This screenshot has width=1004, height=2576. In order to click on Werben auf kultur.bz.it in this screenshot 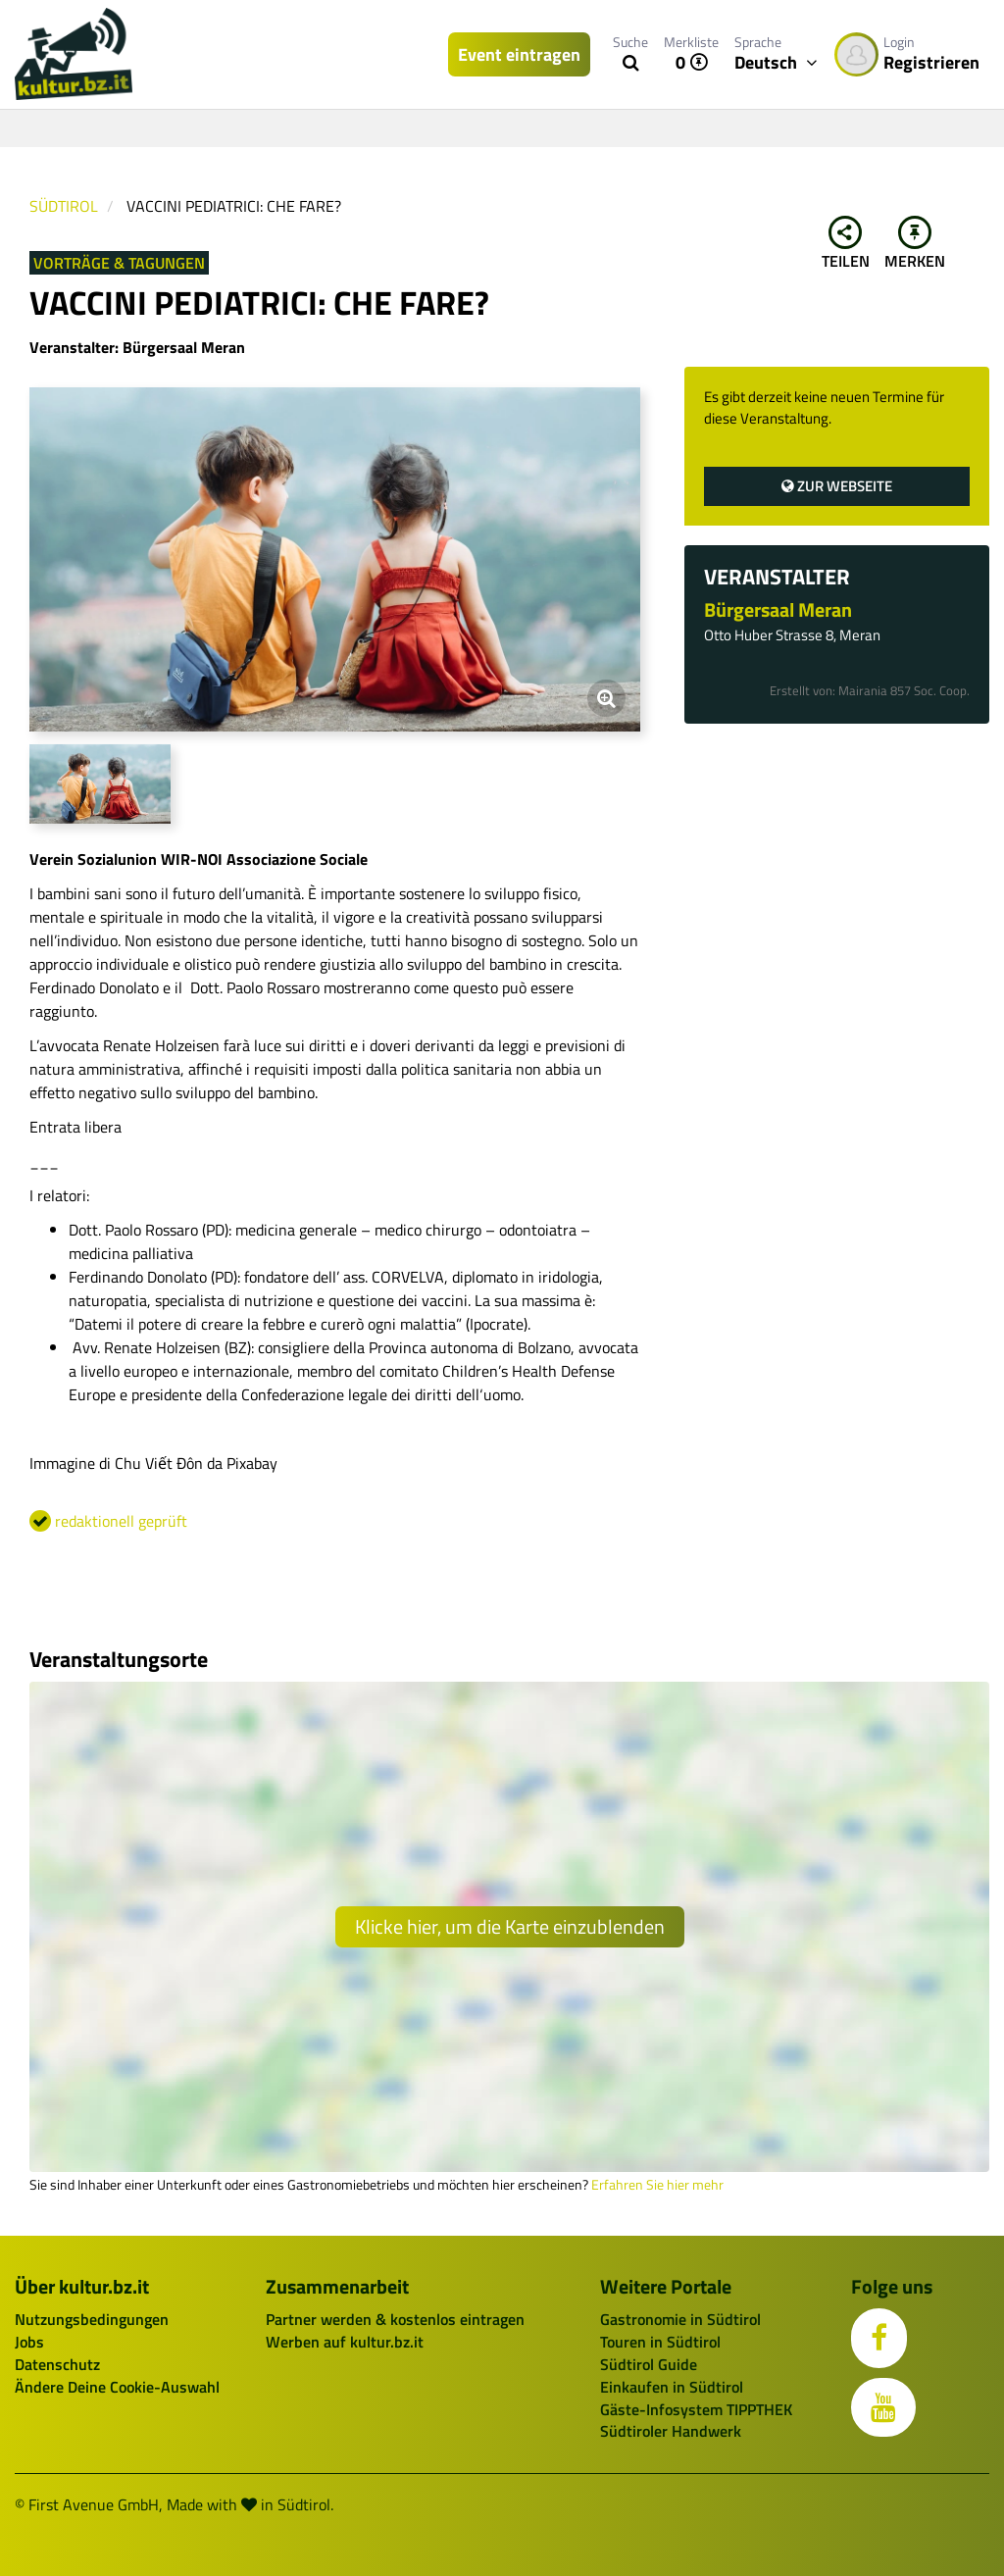, I will do `click(345, 2341)`.